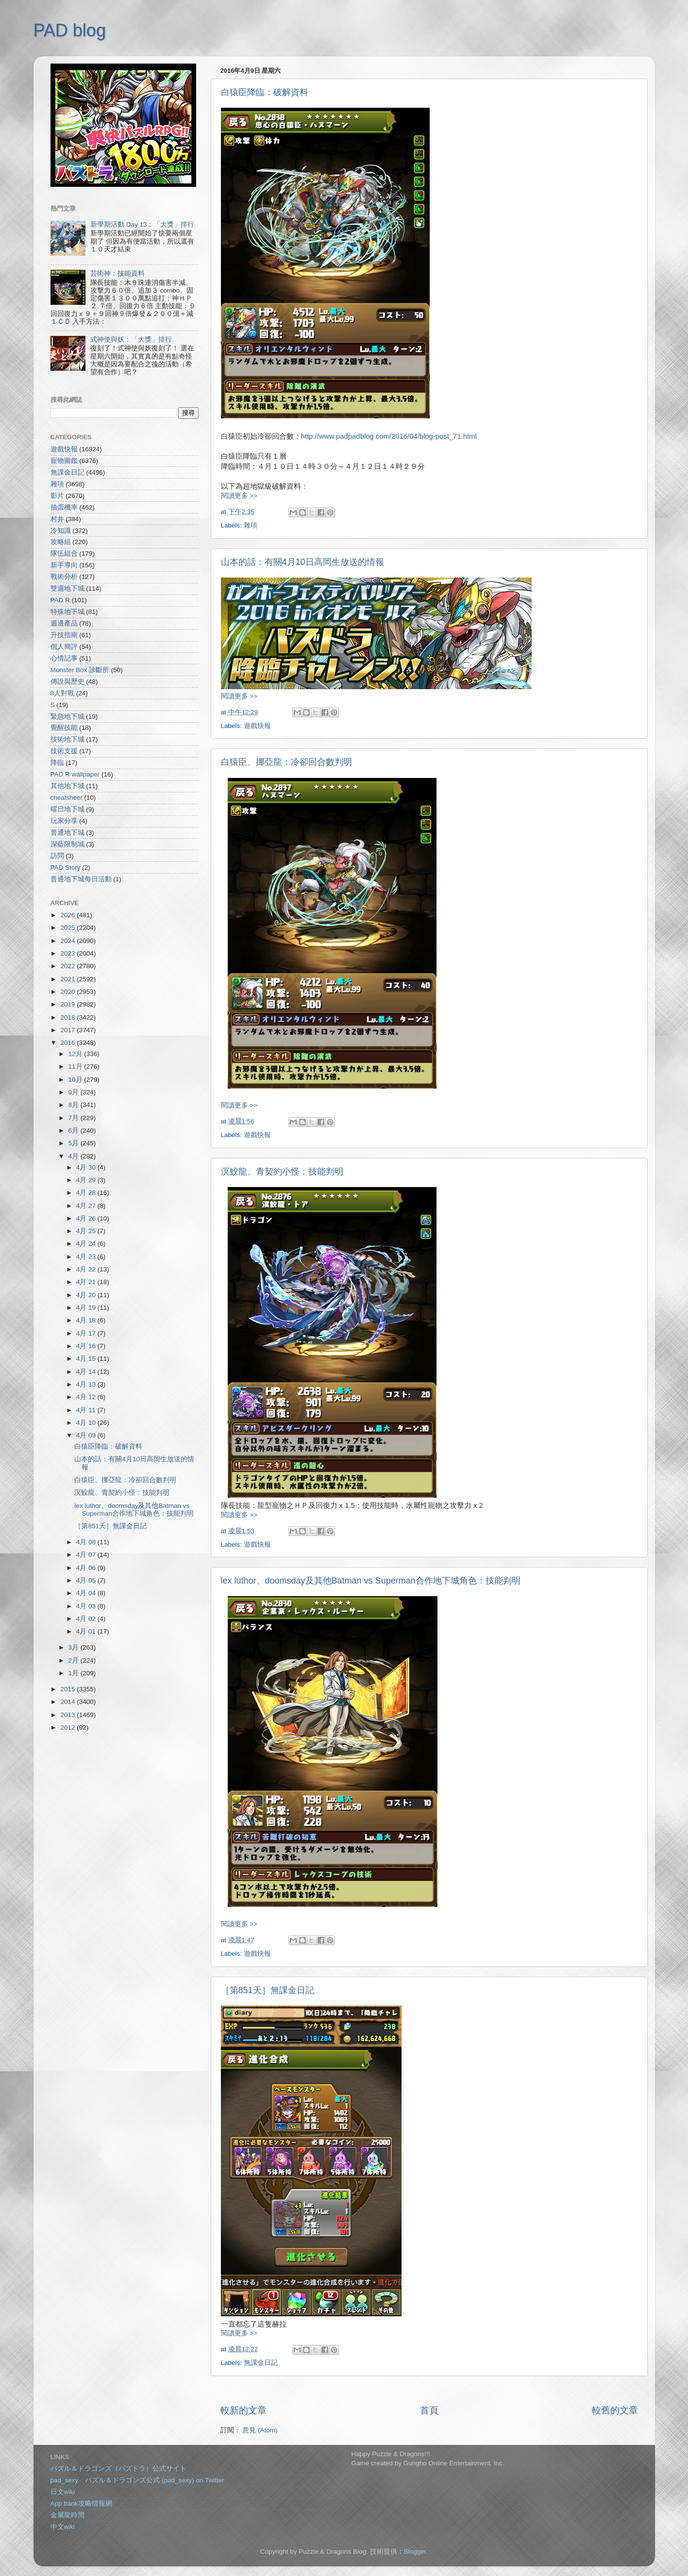 This screenshot has height=2576, width=688. Describe the element at coordinates (64, 658) in the screenshot. I see `心情記事` at that location.